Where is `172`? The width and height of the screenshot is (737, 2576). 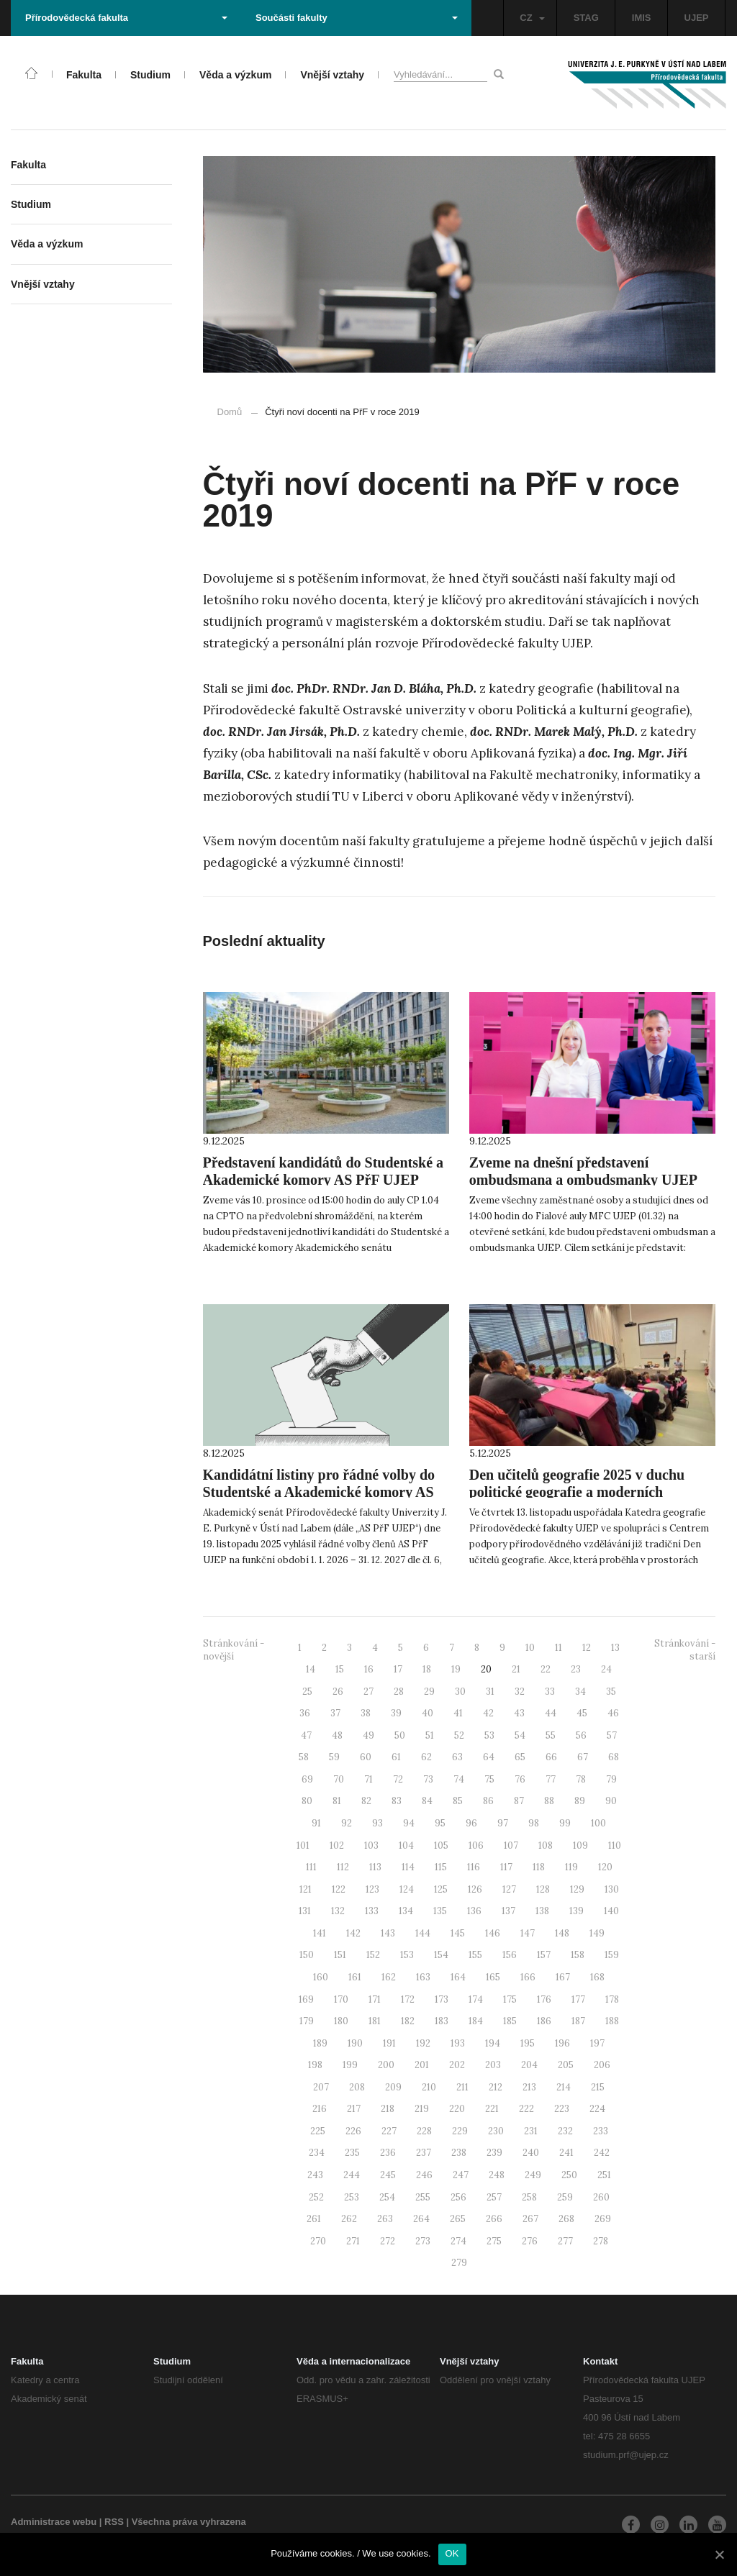
172 is located at coordinates (408, 1999).